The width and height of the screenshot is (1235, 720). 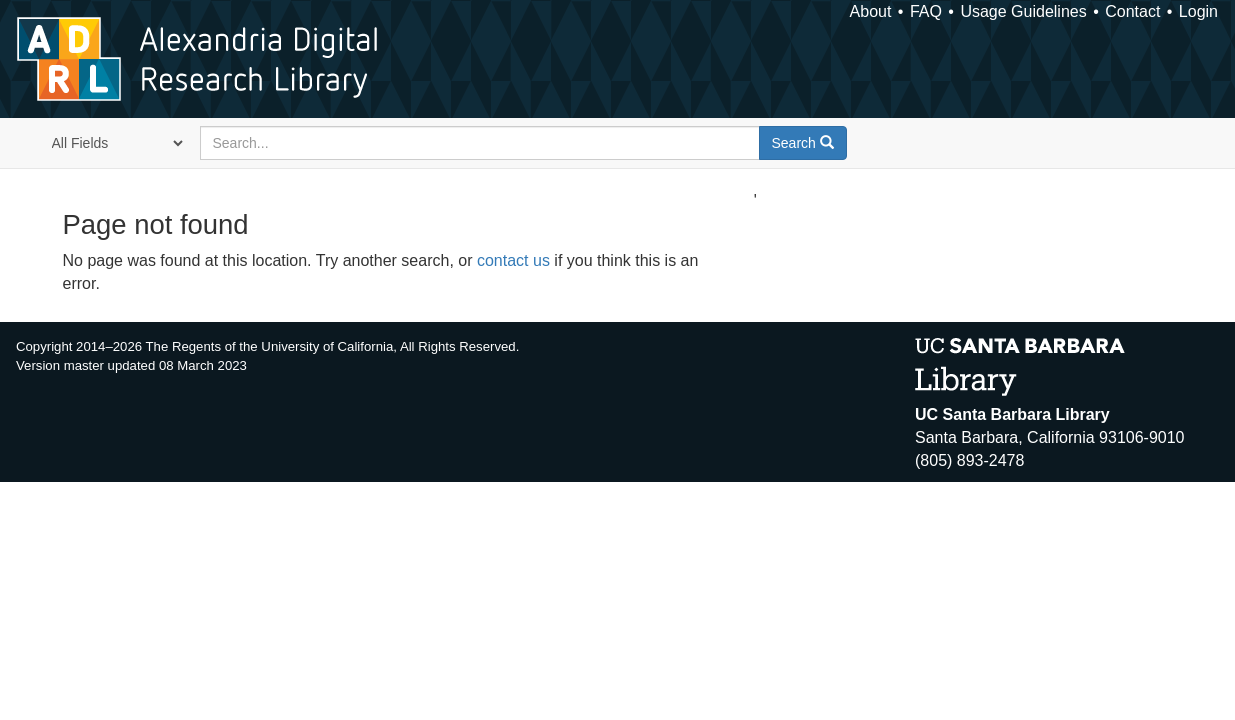 What do you see at coordinates (1198, 11) in the screenshot?
I see `Login` at bounding box center [1198, 11].